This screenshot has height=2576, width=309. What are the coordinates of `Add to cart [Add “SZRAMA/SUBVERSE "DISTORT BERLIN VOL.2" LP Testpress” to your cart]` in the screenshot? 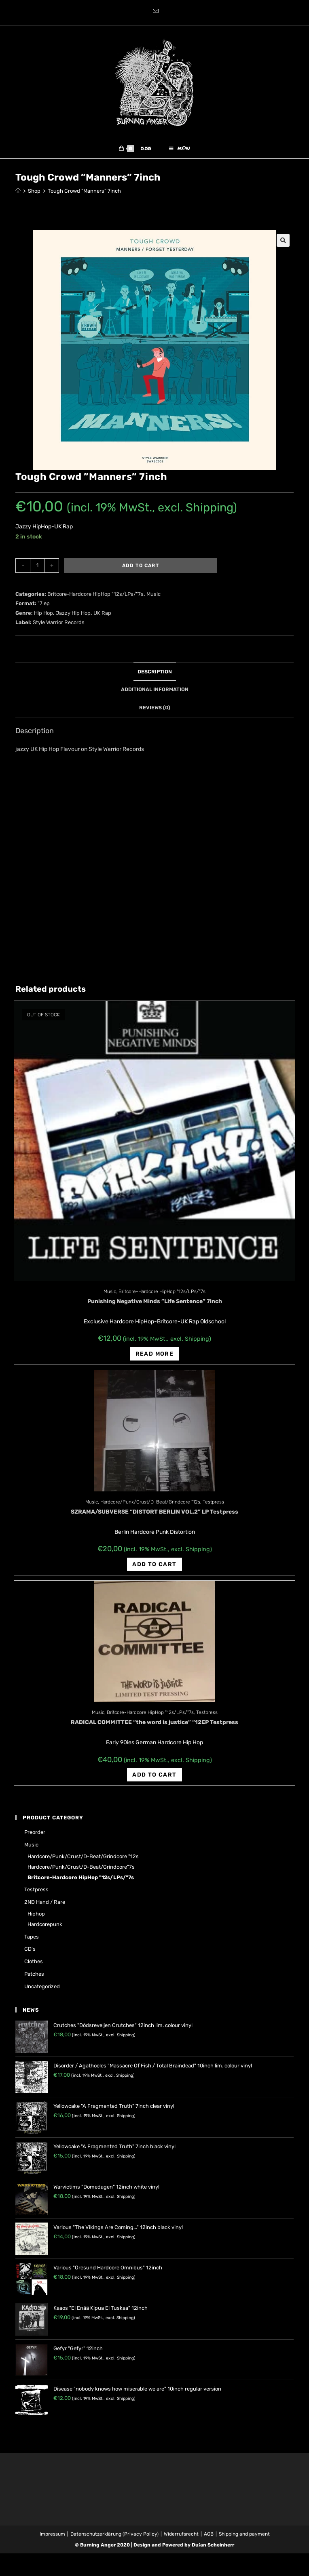 It's located at (154, 1568).